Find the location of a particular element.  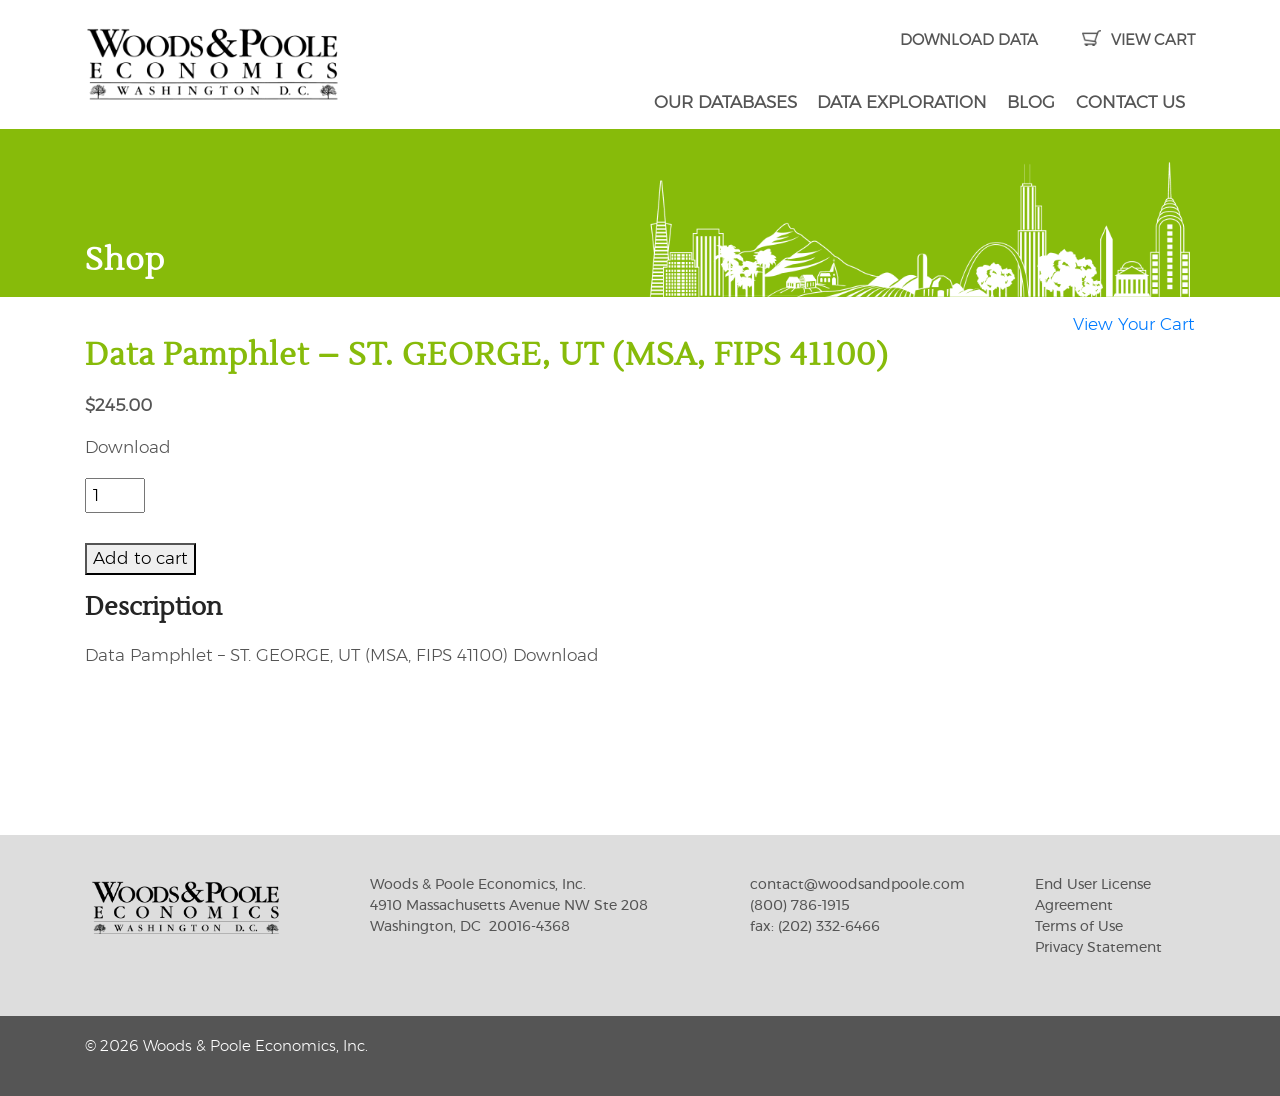

Privacy Statement is located at coordinates (1098, 948).